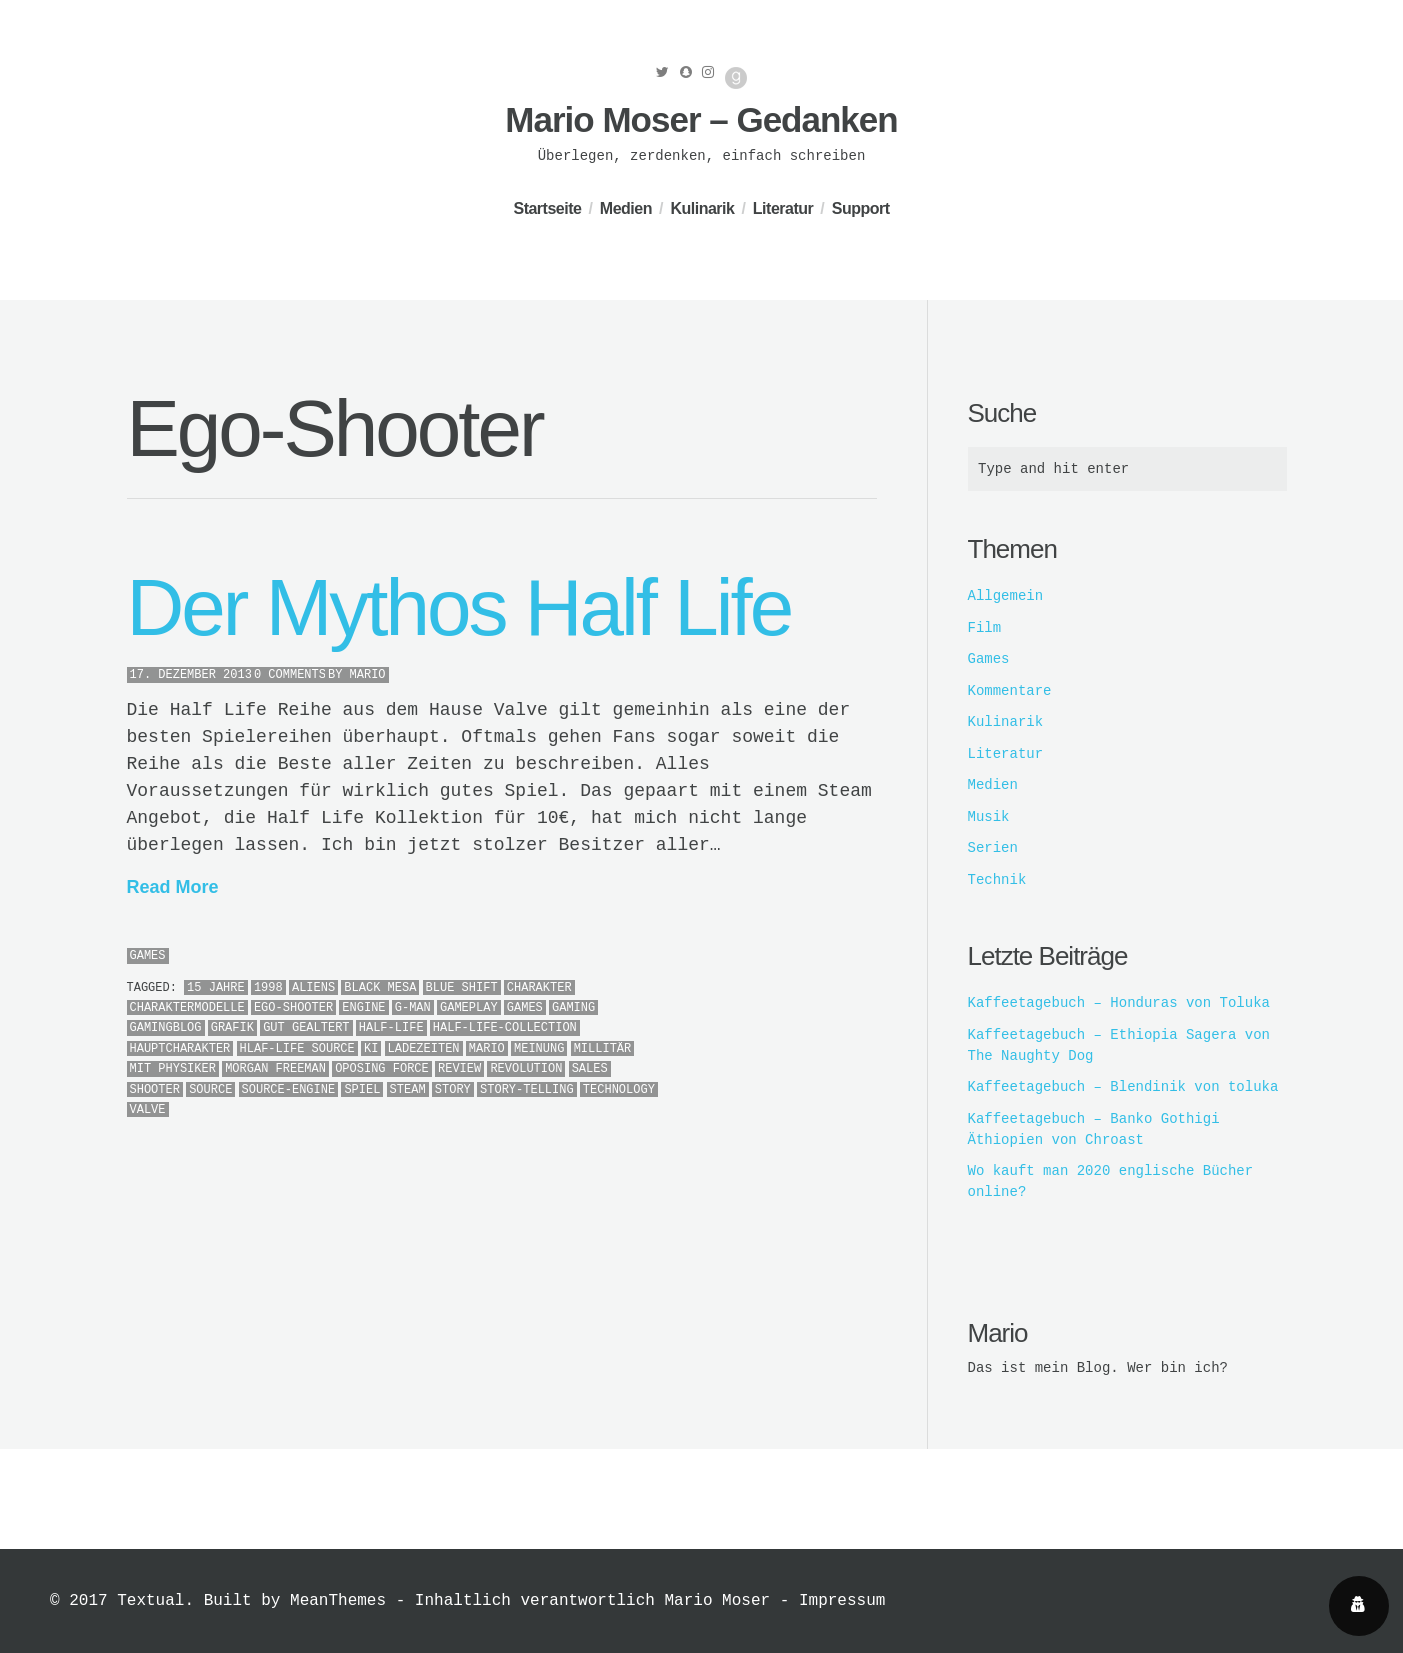  What do you see at coordinates (1006, 596) in the screenshot?
I see `Allgemein` at bounding box center [1006, 596].